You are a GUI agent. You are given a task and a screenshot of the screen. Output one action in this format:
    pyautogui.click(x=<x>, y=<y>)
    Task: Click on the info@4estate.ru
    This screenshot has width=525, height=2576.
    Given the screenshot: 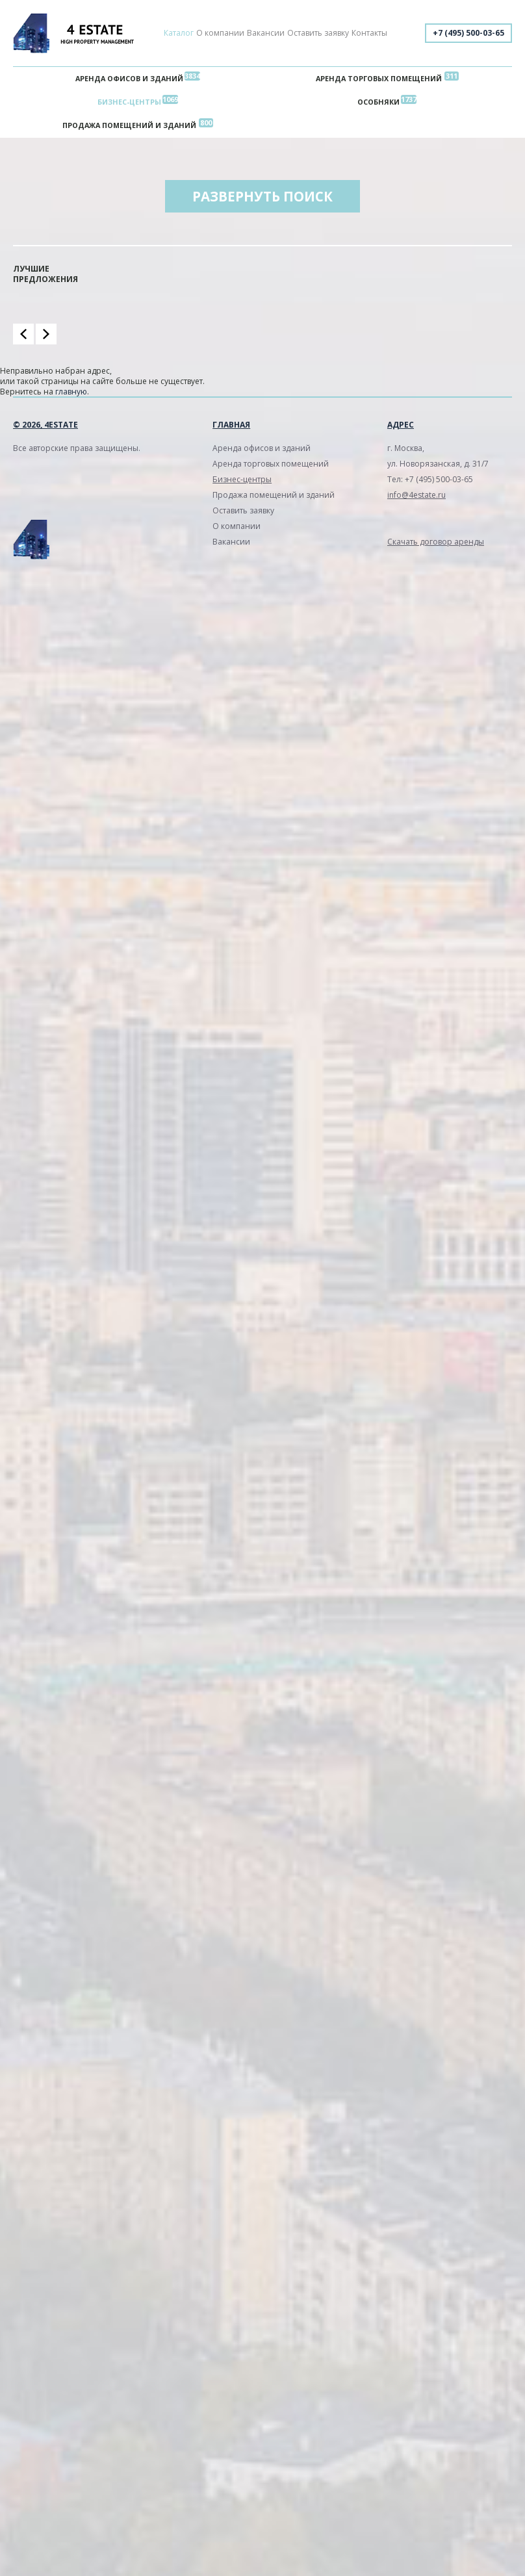 What is the action you would take?
    pyautogui.click(x=416, y=494)
    